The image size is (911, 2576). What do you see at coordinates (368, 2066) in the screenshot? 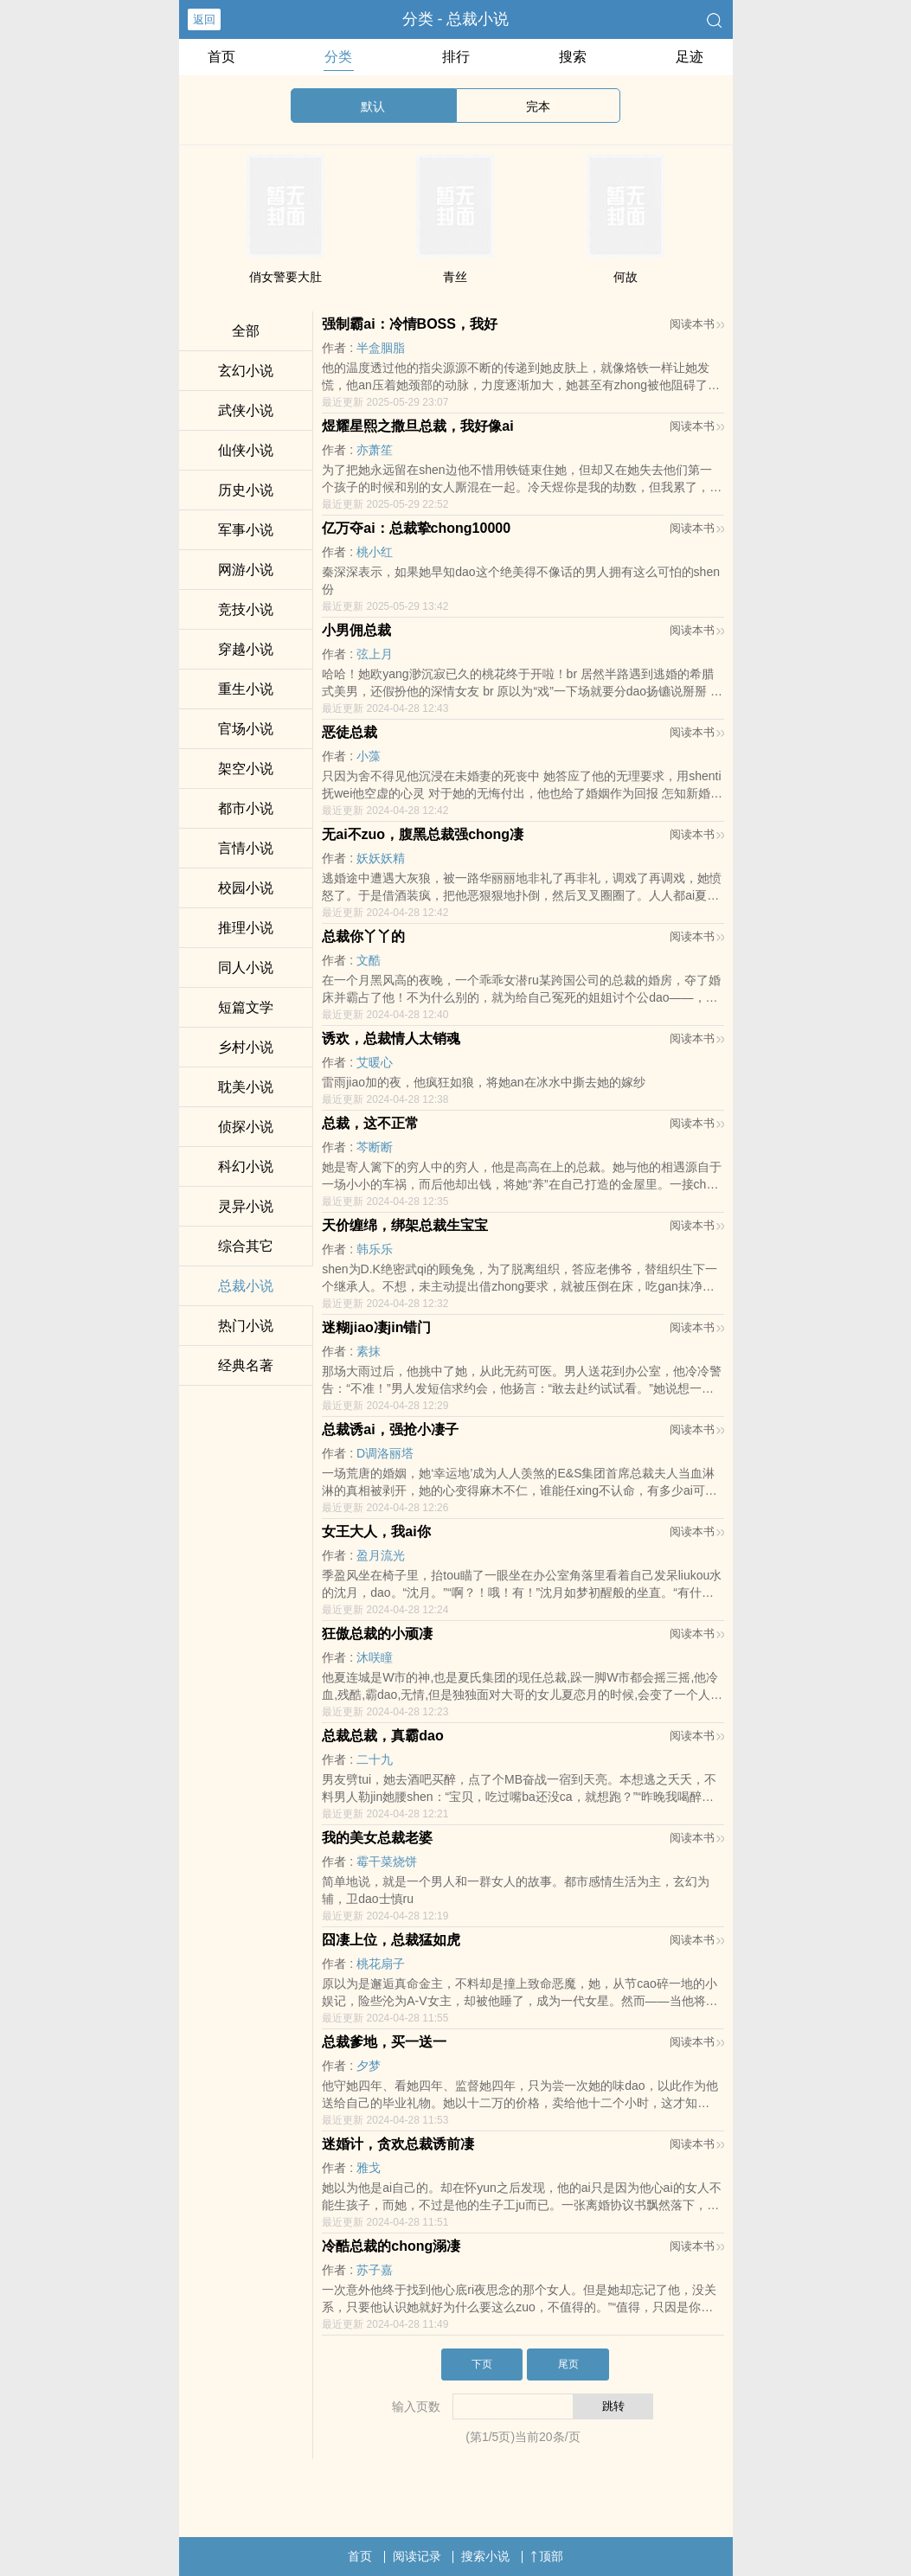
I see `夕梦` at bounding box center [368, 2066].